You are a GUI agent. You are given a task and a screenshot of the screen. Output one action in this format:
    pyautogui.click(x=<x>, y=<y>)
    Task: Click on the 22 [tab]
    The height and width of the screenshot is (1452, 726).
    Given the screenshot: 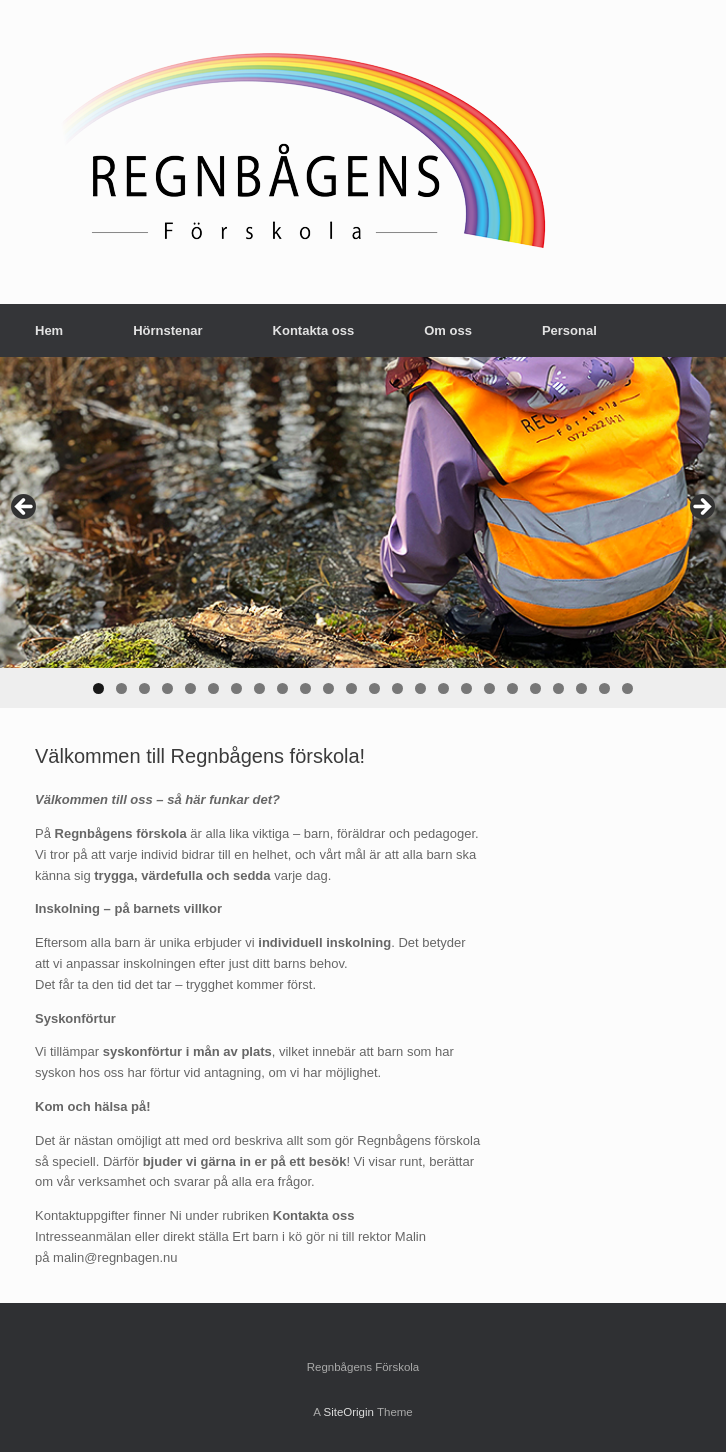 What is the action you would take?
    pyautogui.click(x=581, y=688)
    